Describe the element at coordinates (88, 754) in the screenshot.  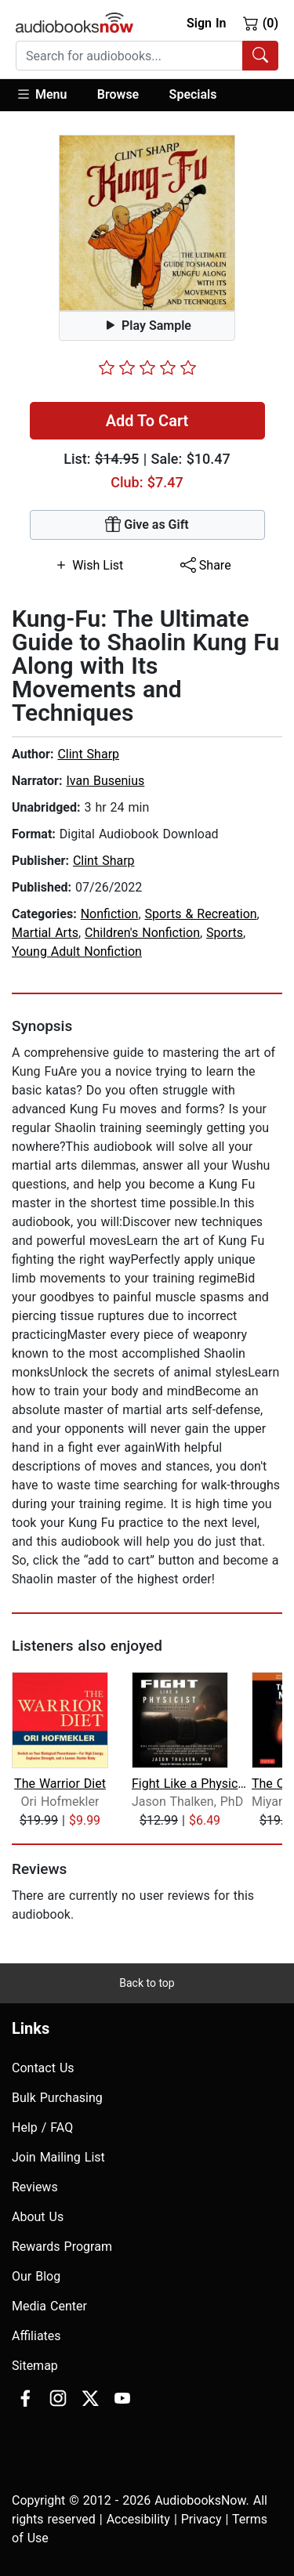
I see `Clint Sharp` at that location.